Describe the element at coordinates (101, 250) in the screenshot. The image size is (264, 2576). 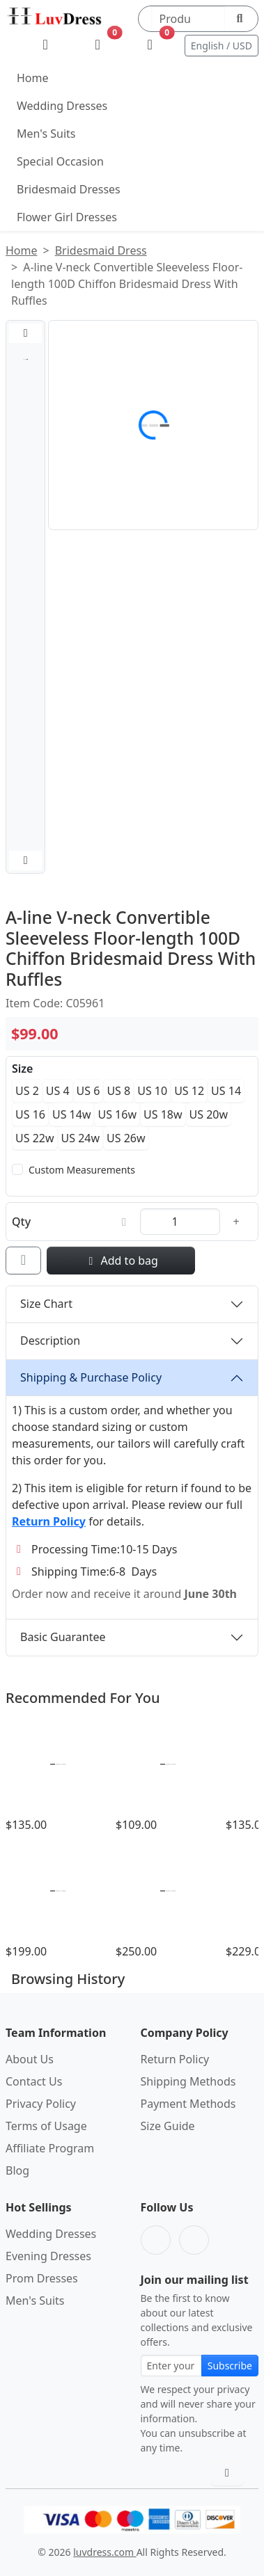
I see `Bridesmaid Dress` at that location.